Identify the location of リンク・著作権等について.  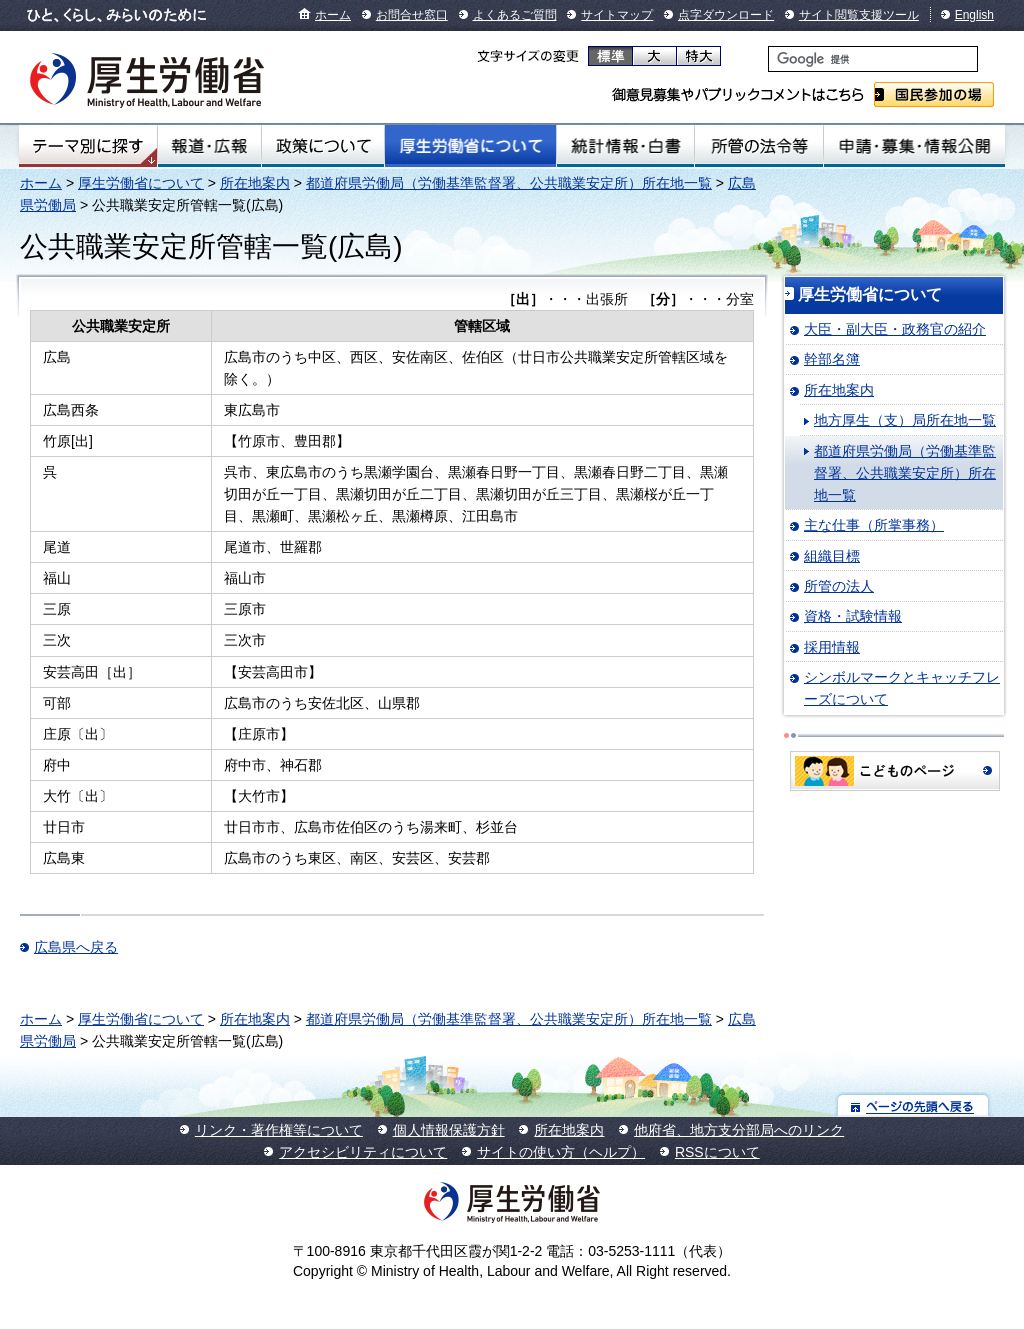
(279, 1130).